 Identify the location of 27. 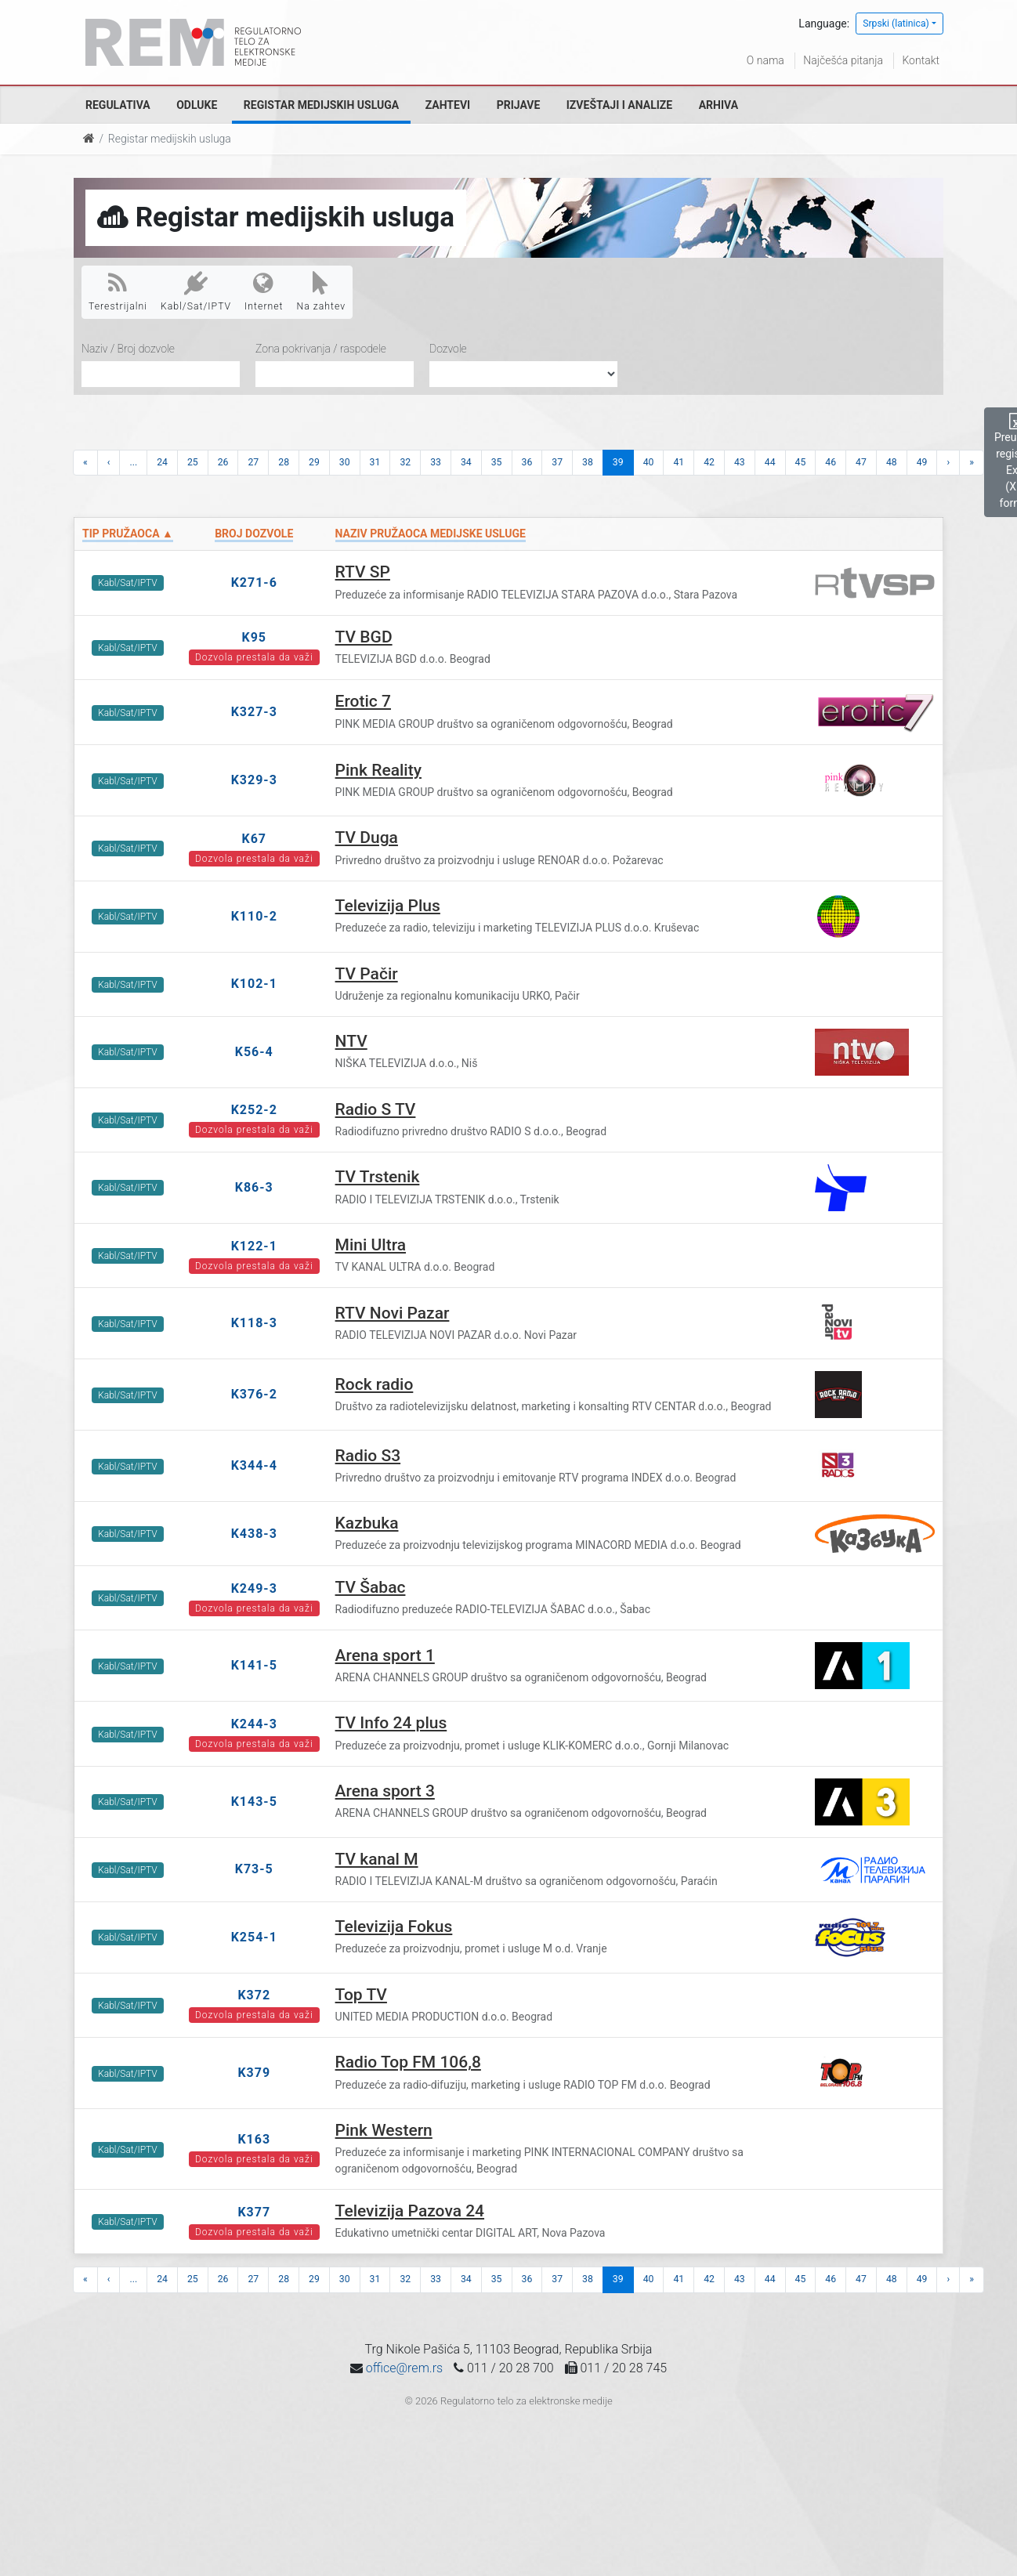
(253, 462).